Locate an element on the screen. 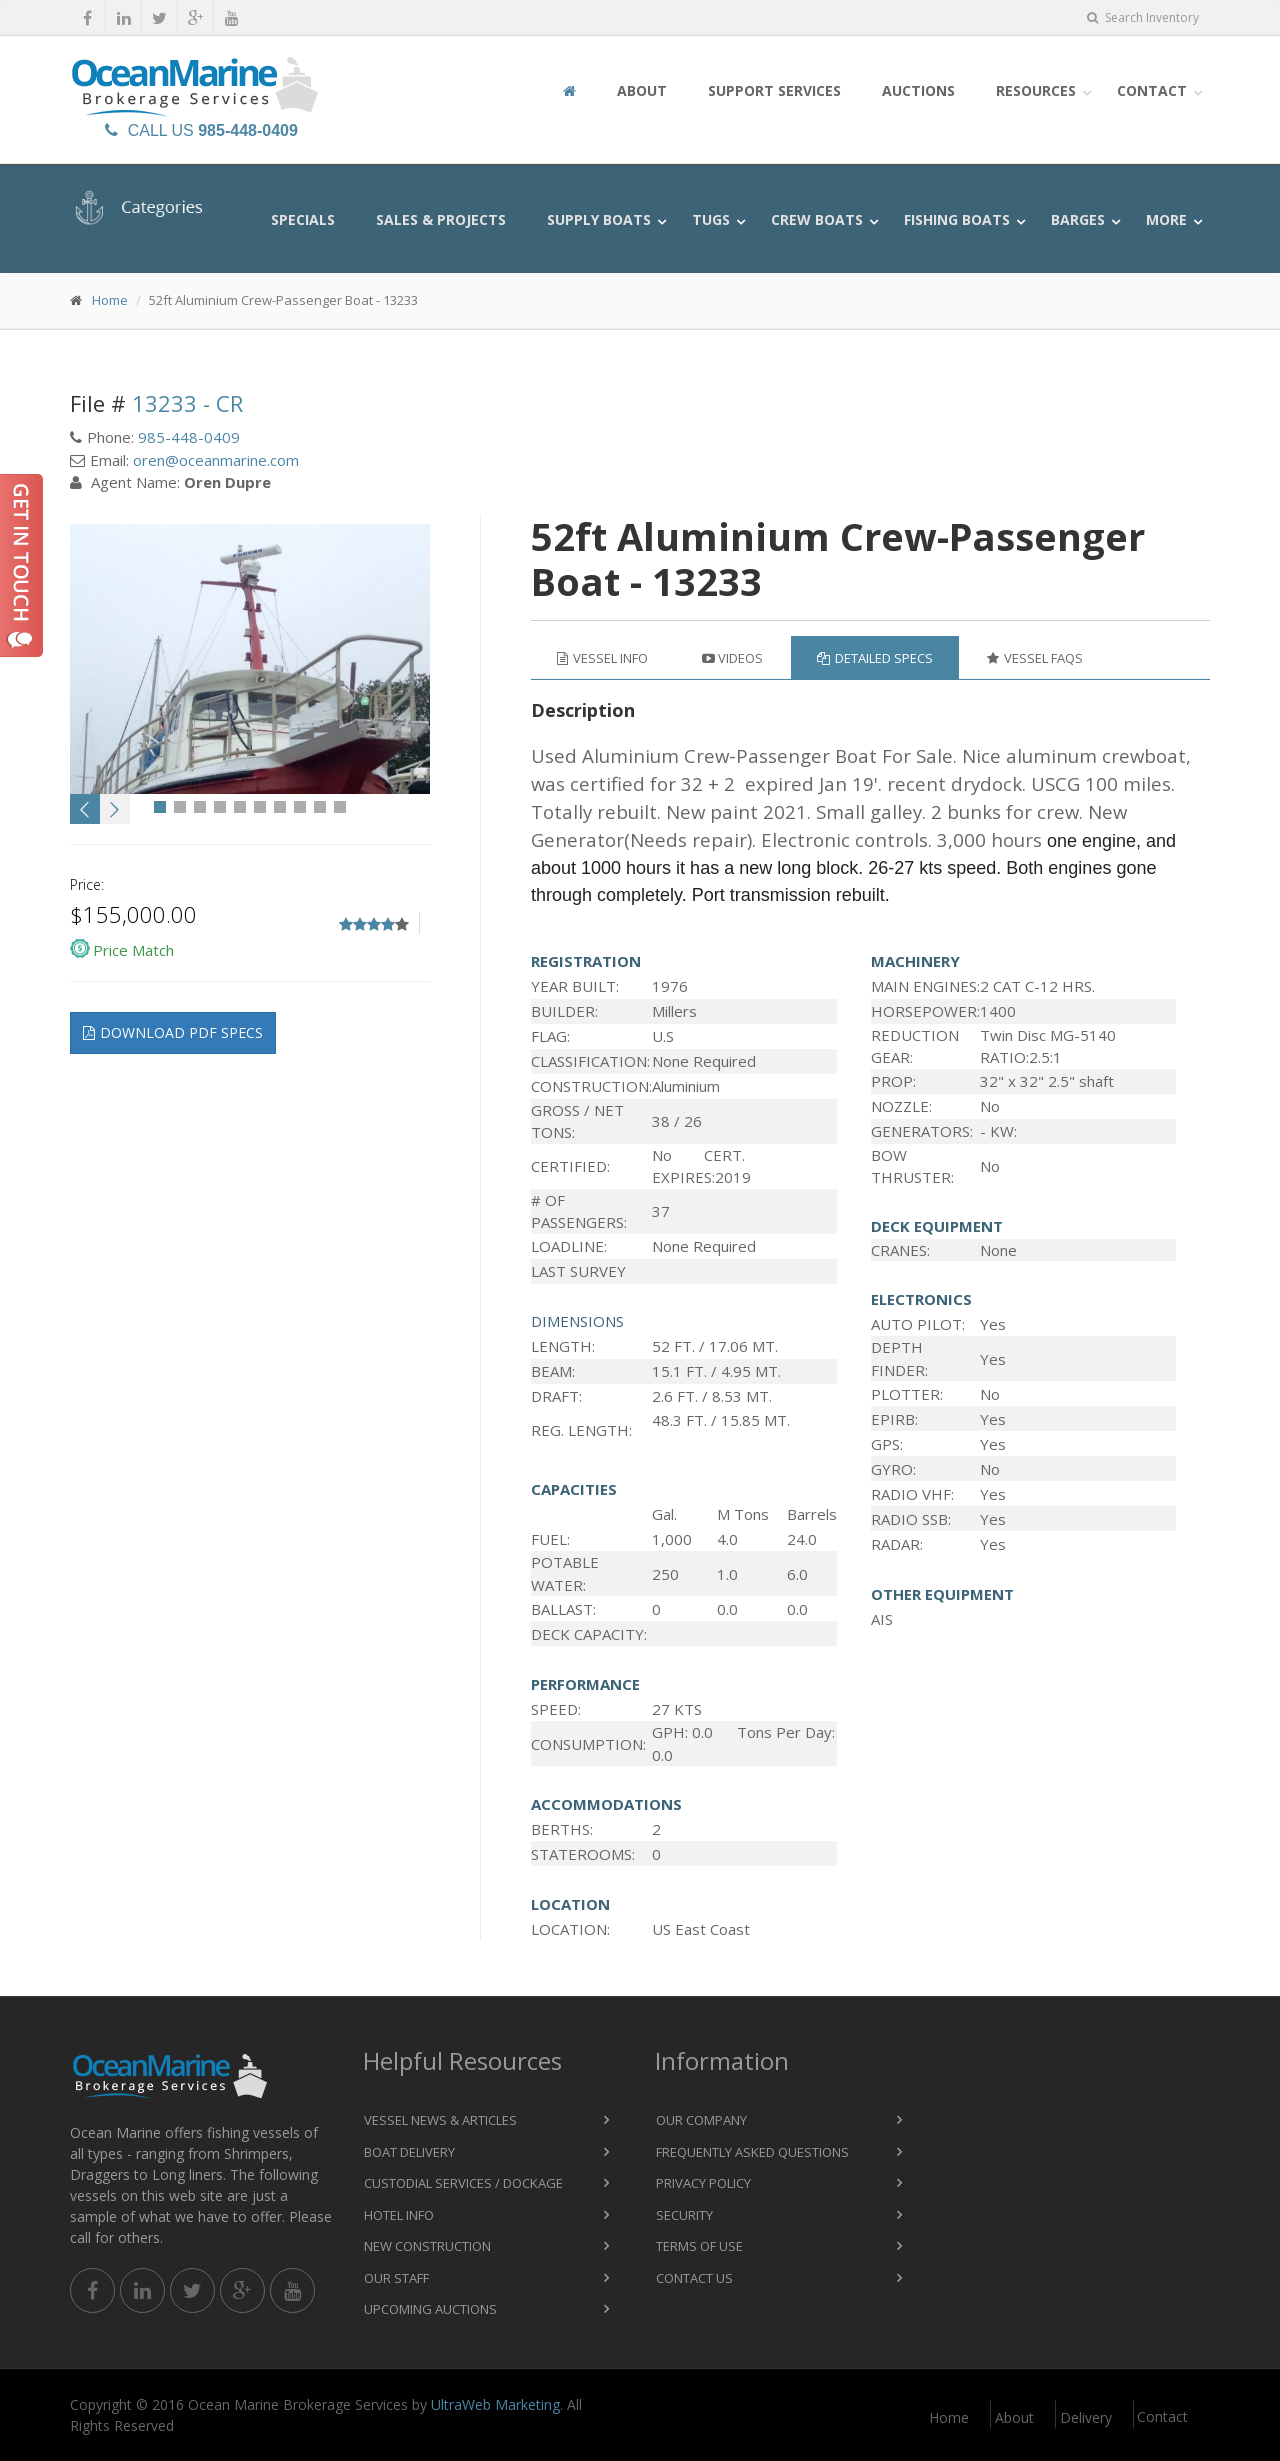 Image resolution: width=1280 pixels, height=2461 pixels. Upcoming Auctions is located at coordinates (430, 2309).